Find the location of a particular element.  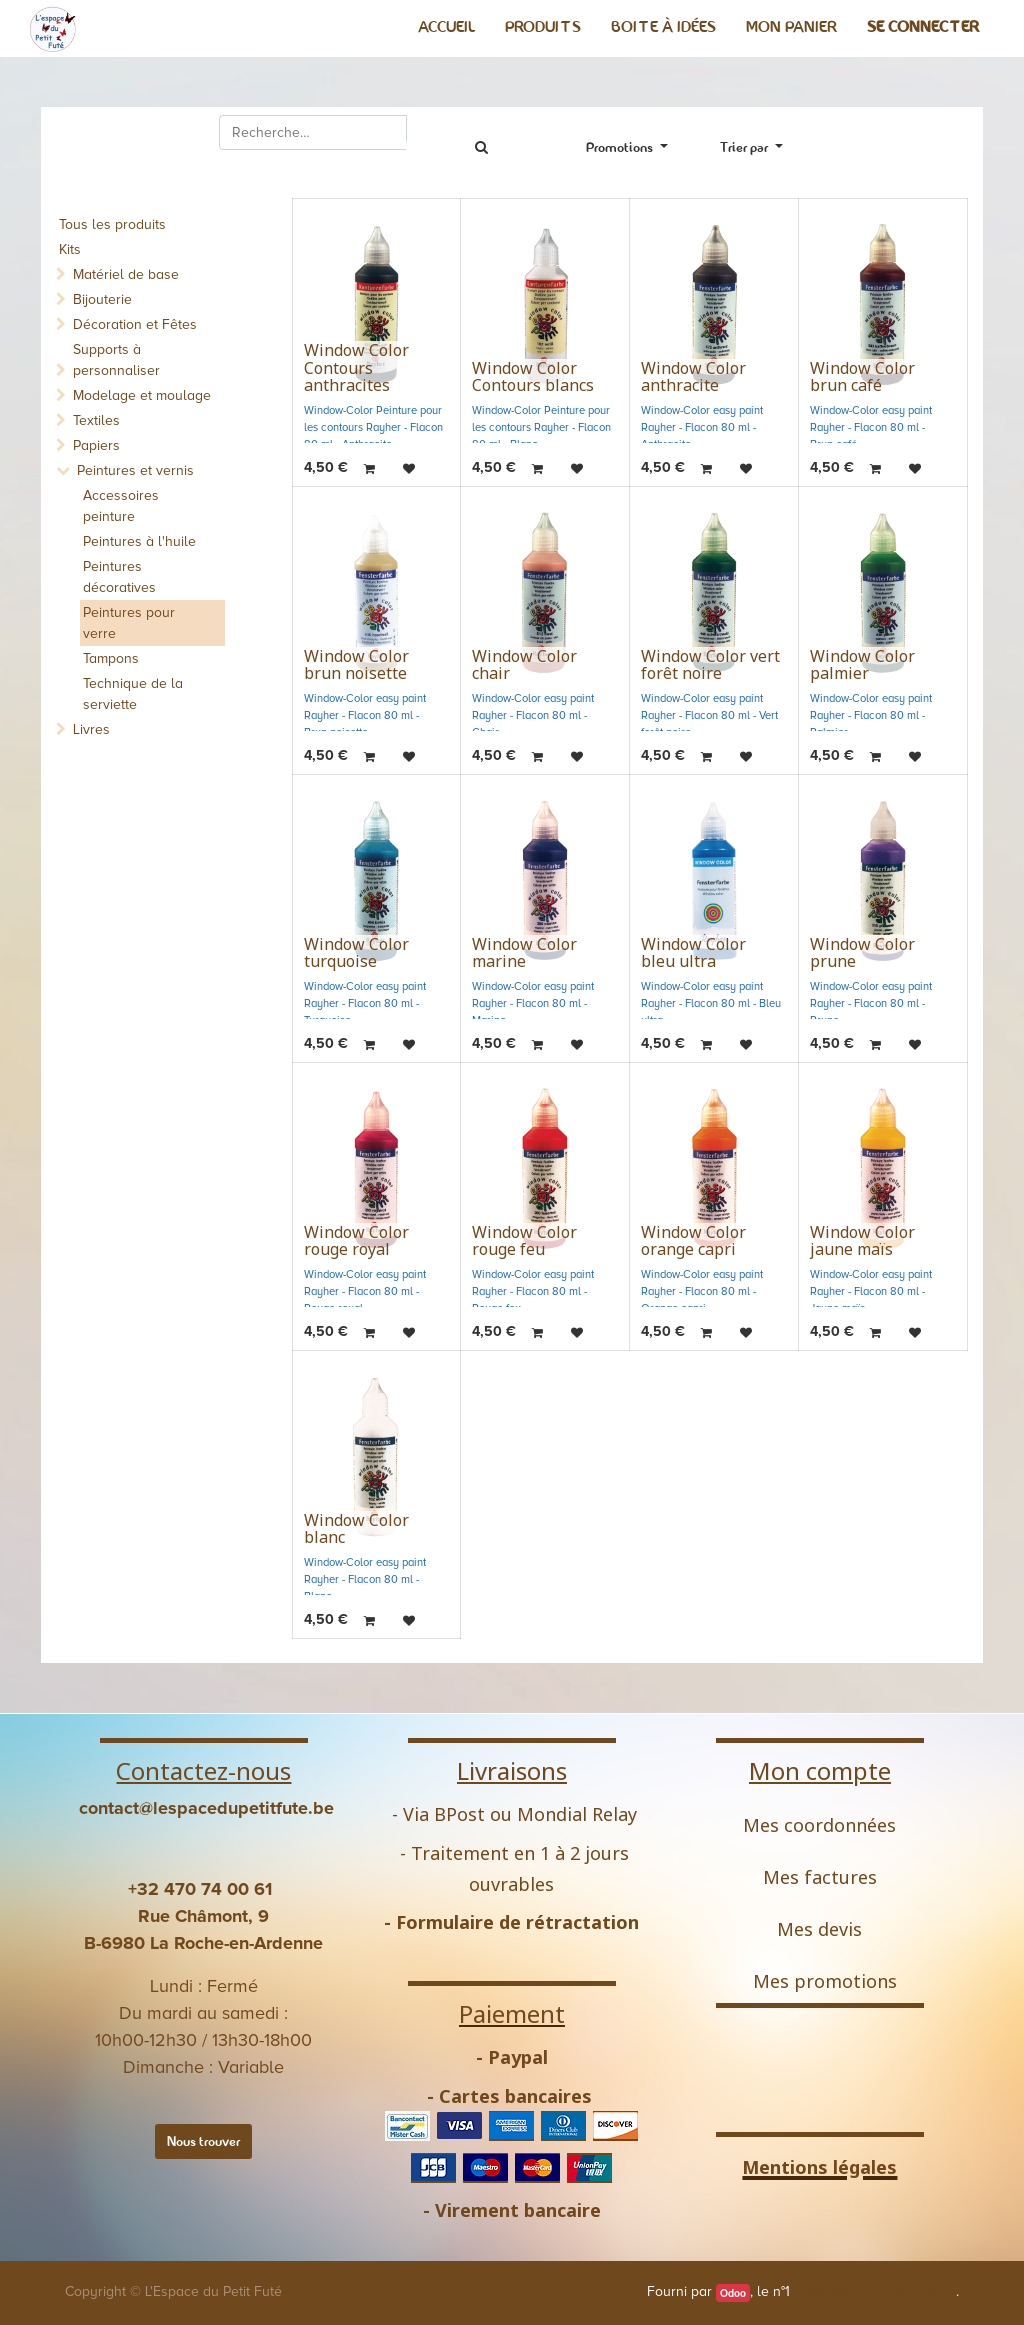

Window Color brun café is located at coordinates (862, 377).